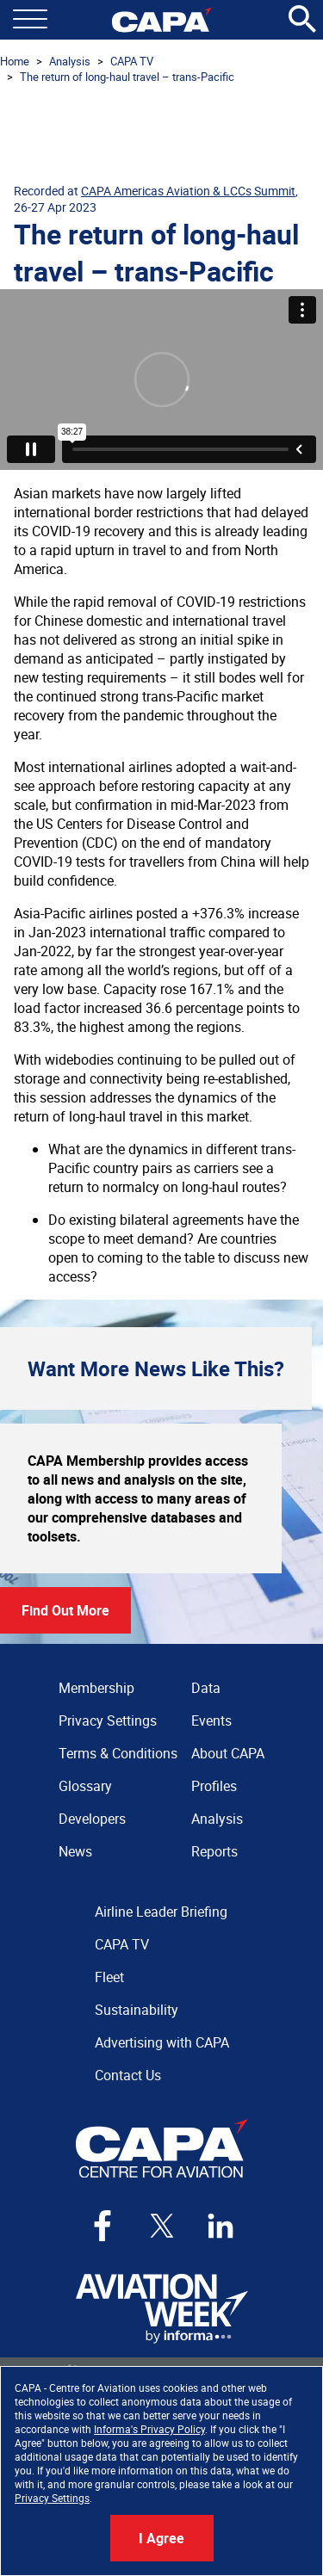 The width and height of the screenshot is (323, 2576). I want to click on Privacy Settings, so click(52, 2498).